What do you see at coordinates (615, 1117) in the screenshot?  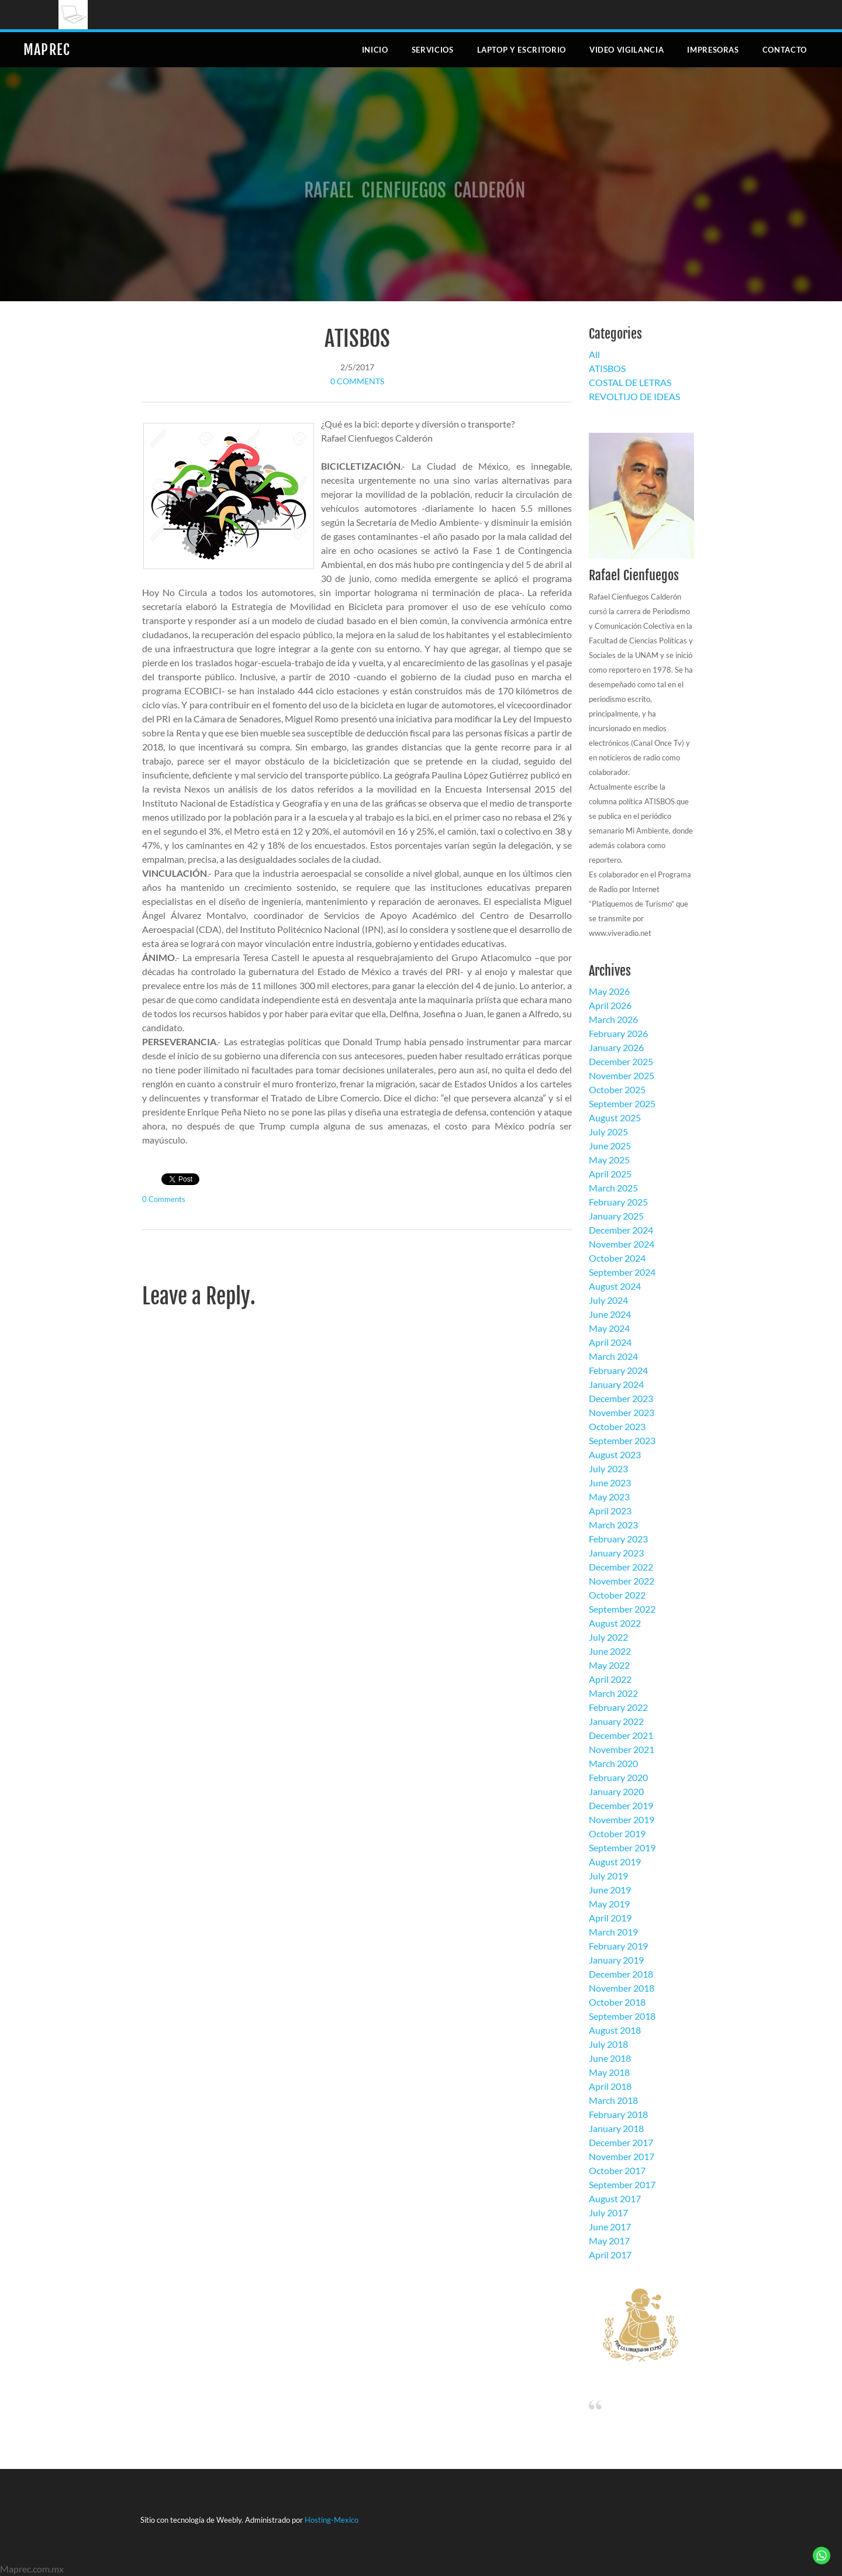 I see `August 2025` at bounding box center [615, 1117].